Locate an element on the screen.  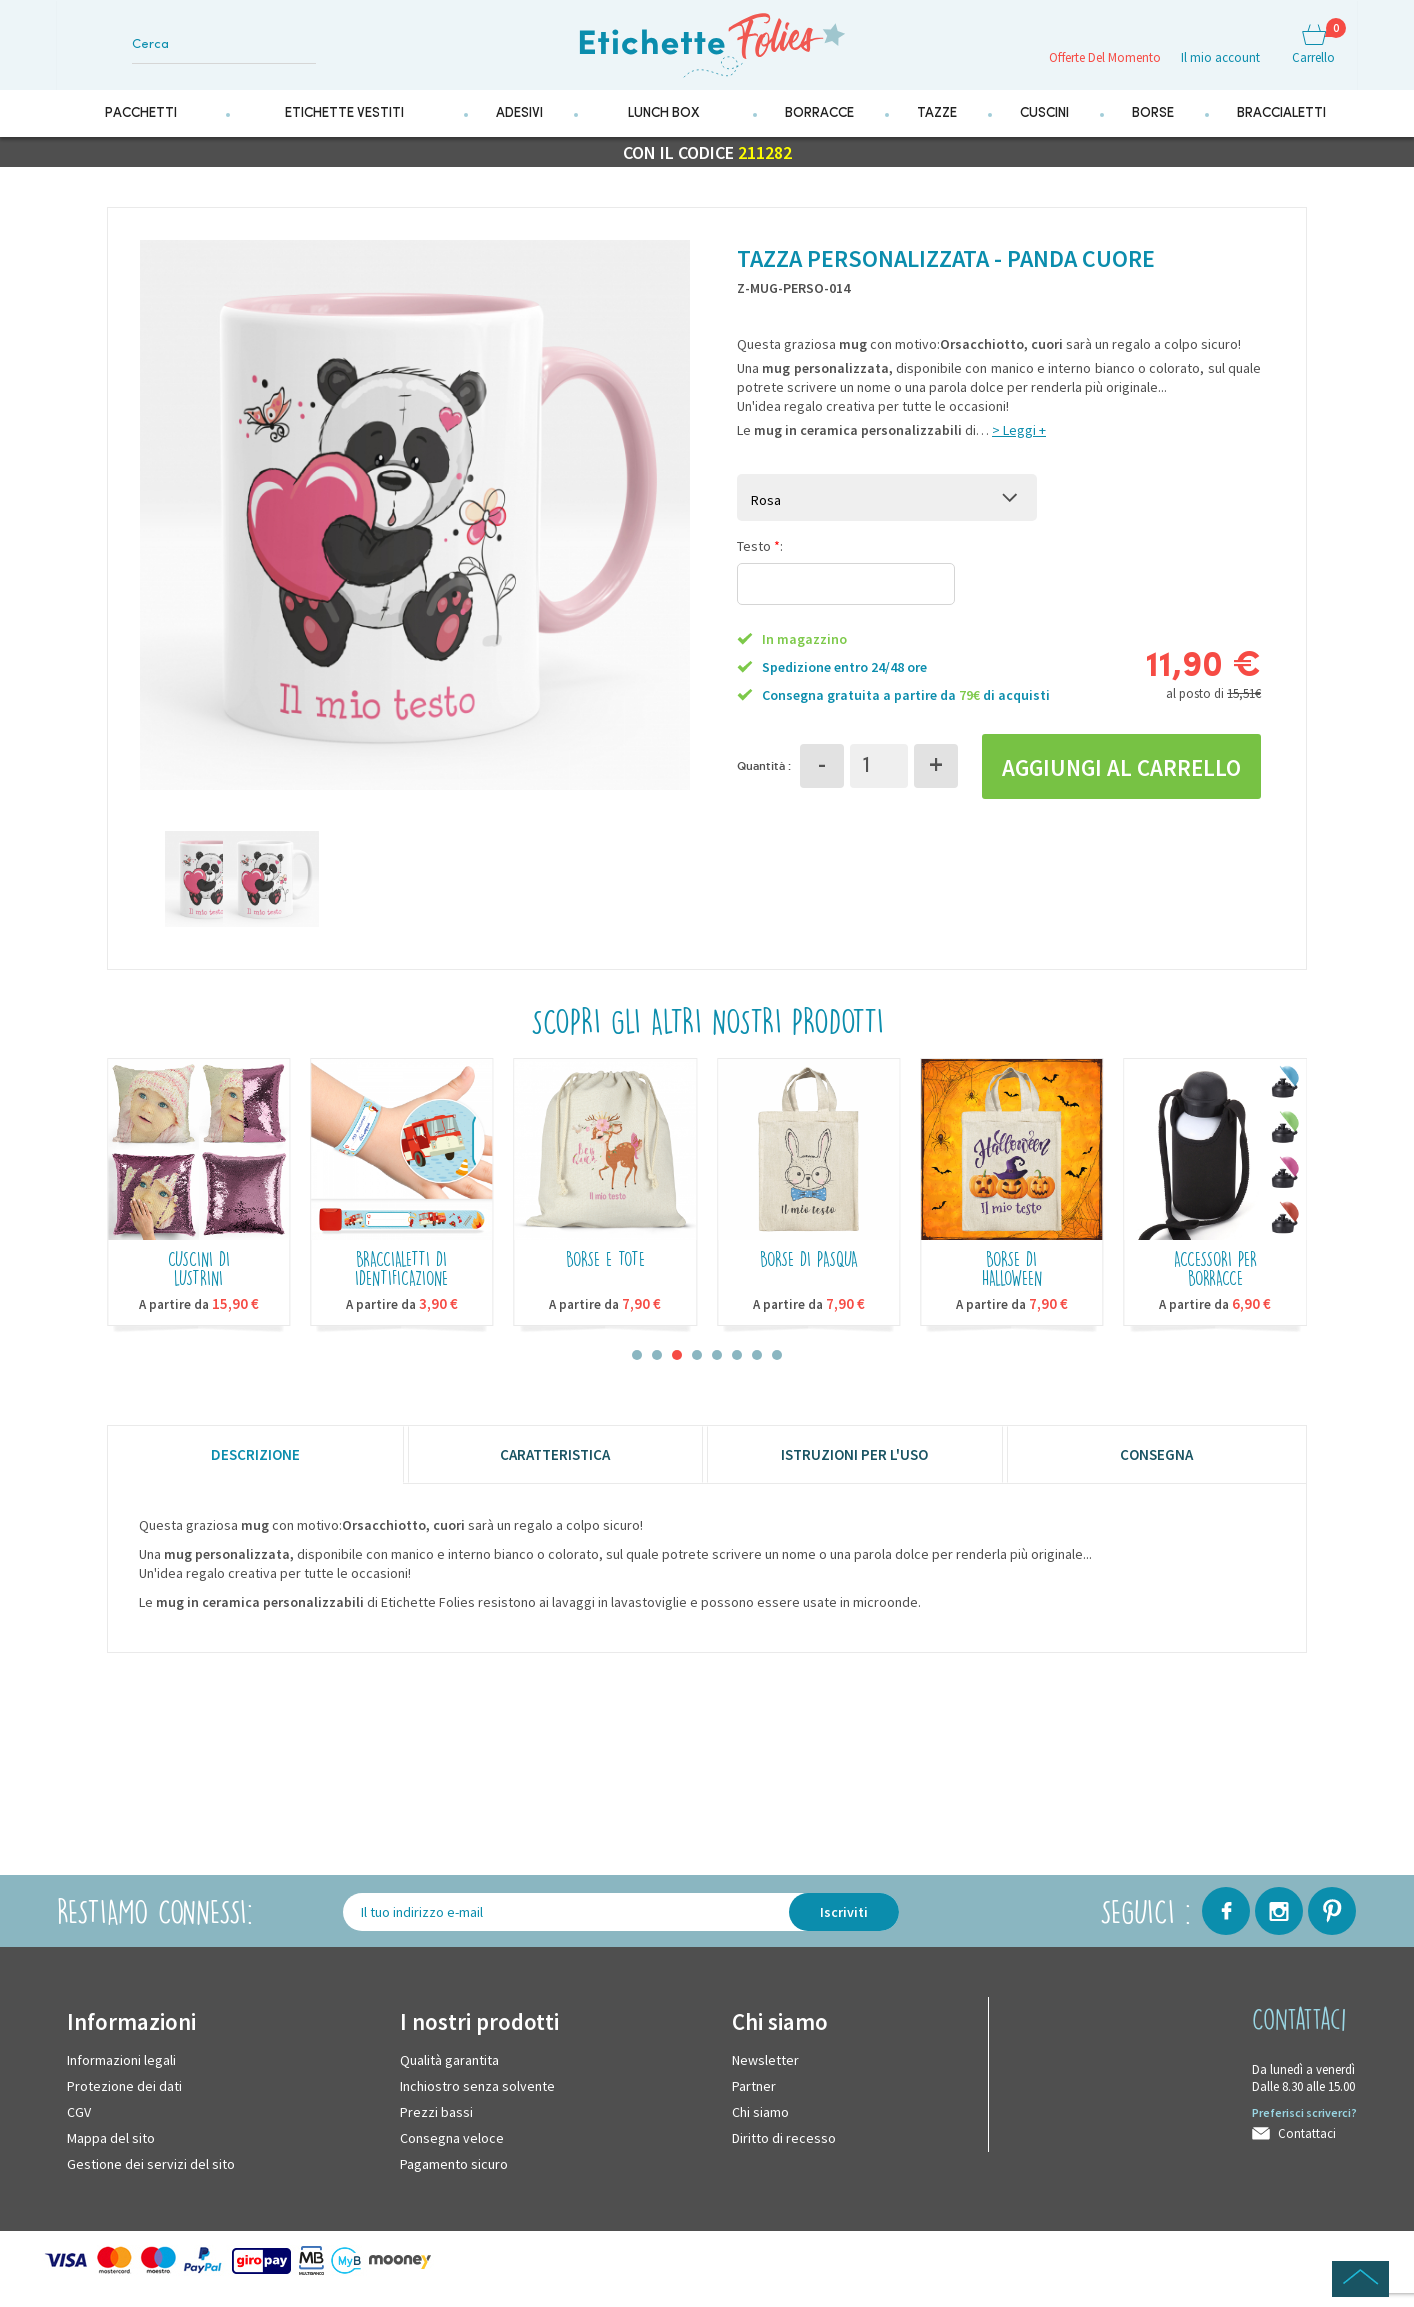
Mappa del sito is located at coordinates (111, 2151).